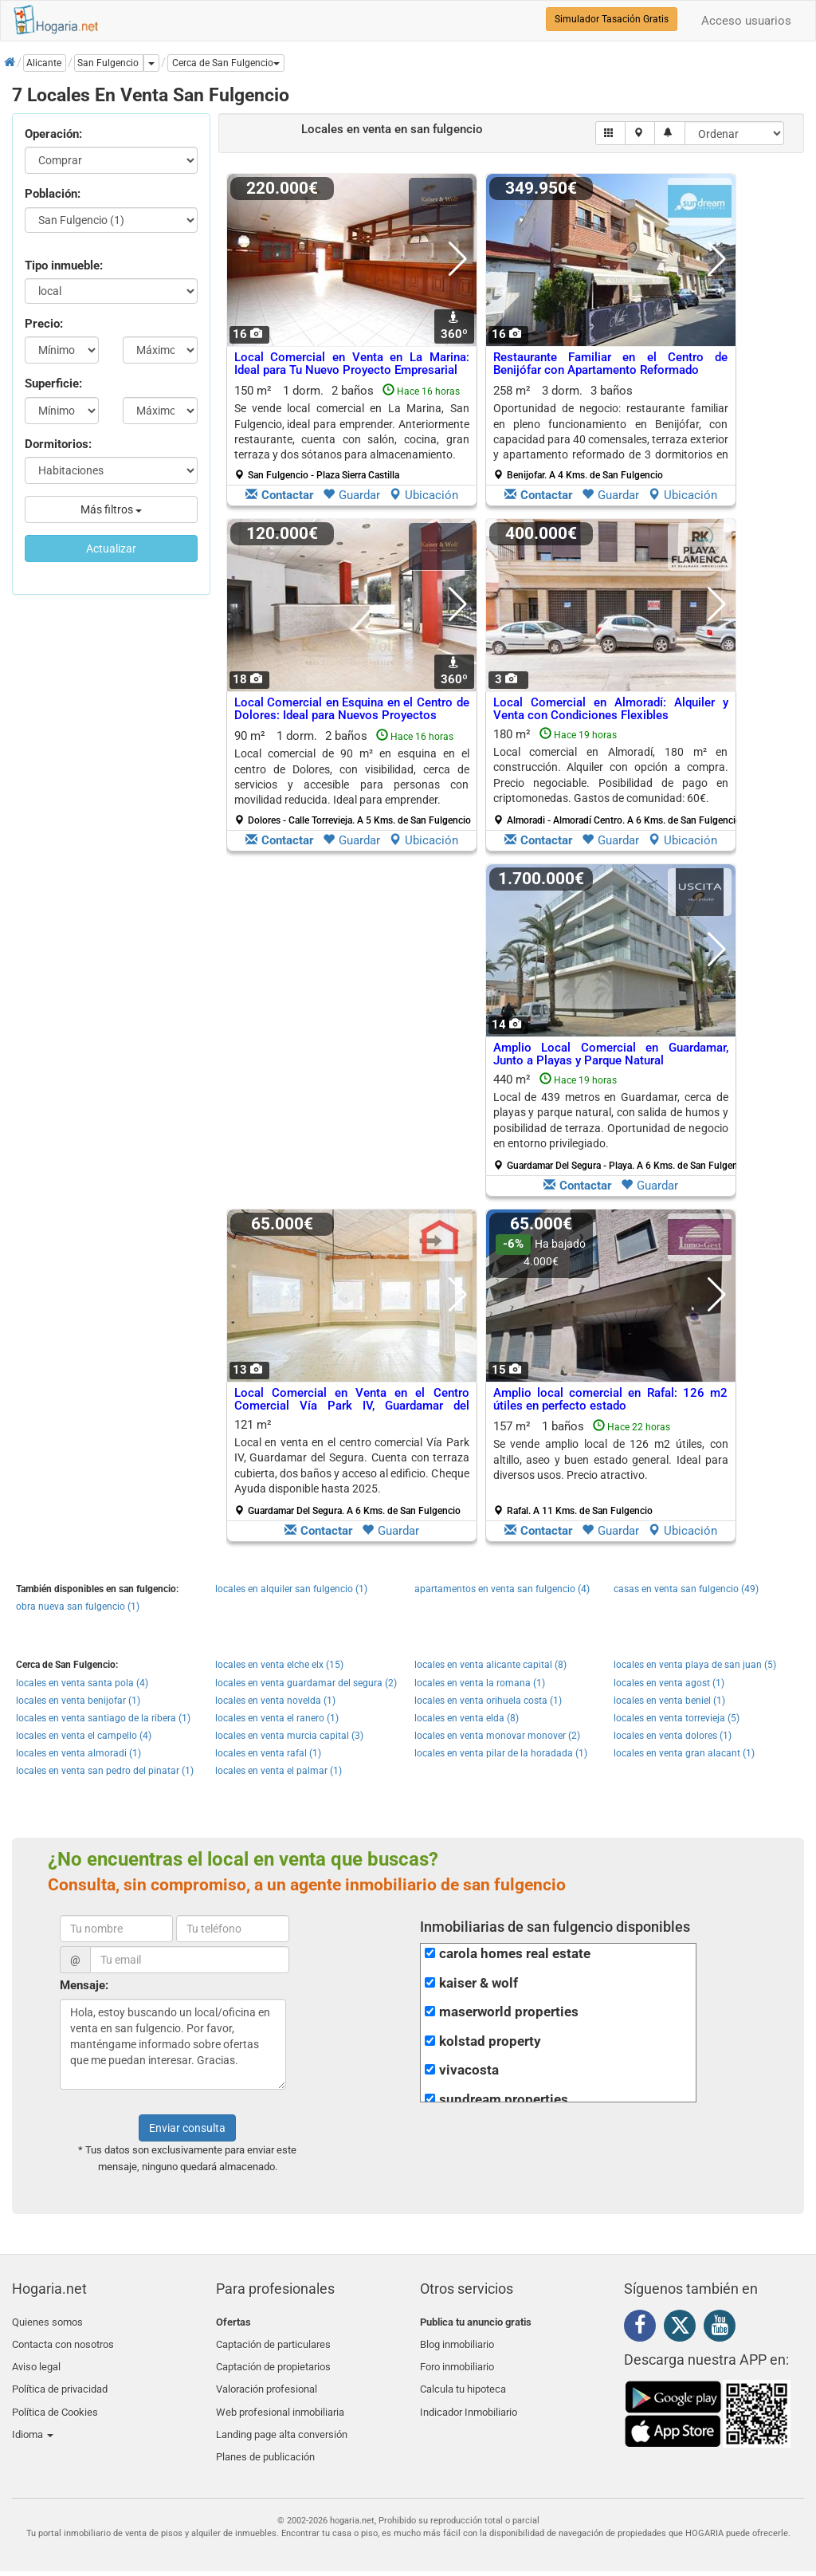  Describe the element at coordinates (268, 1753) in the screenshot. I see `locales en venta rafal (1)` at that location.